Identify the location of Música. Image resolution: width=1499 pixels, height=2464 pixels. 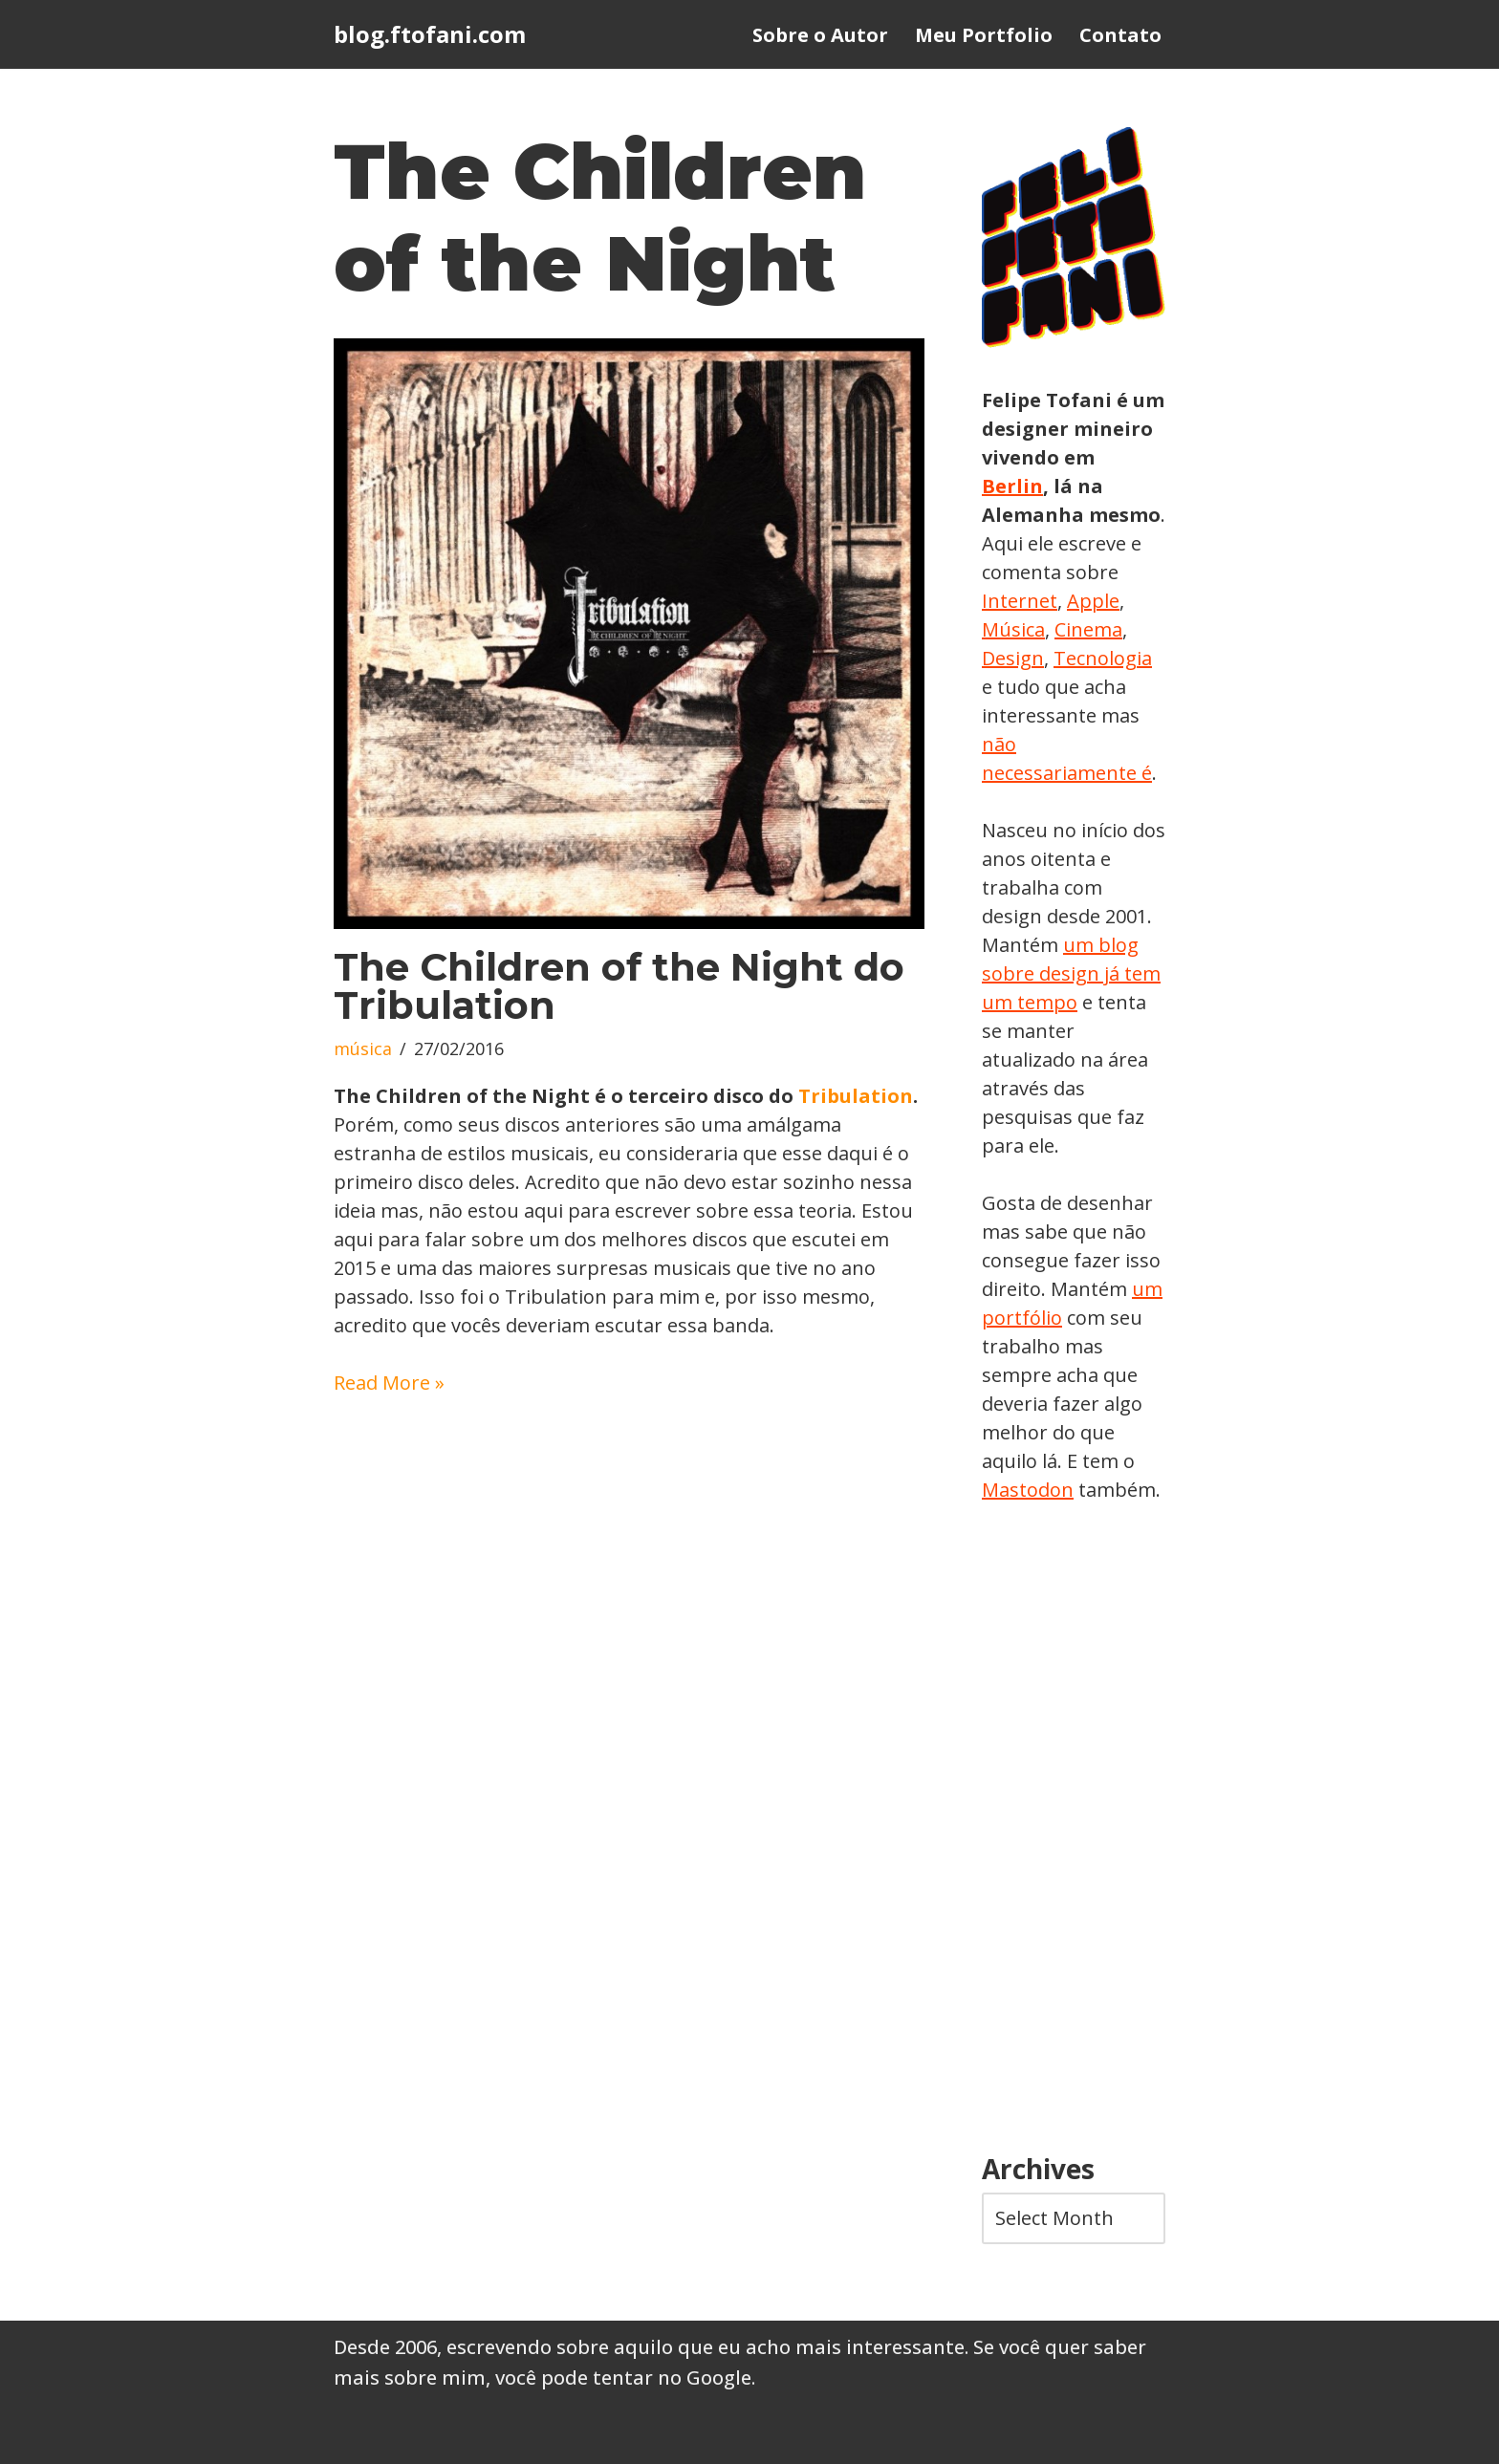
(1013, 629).